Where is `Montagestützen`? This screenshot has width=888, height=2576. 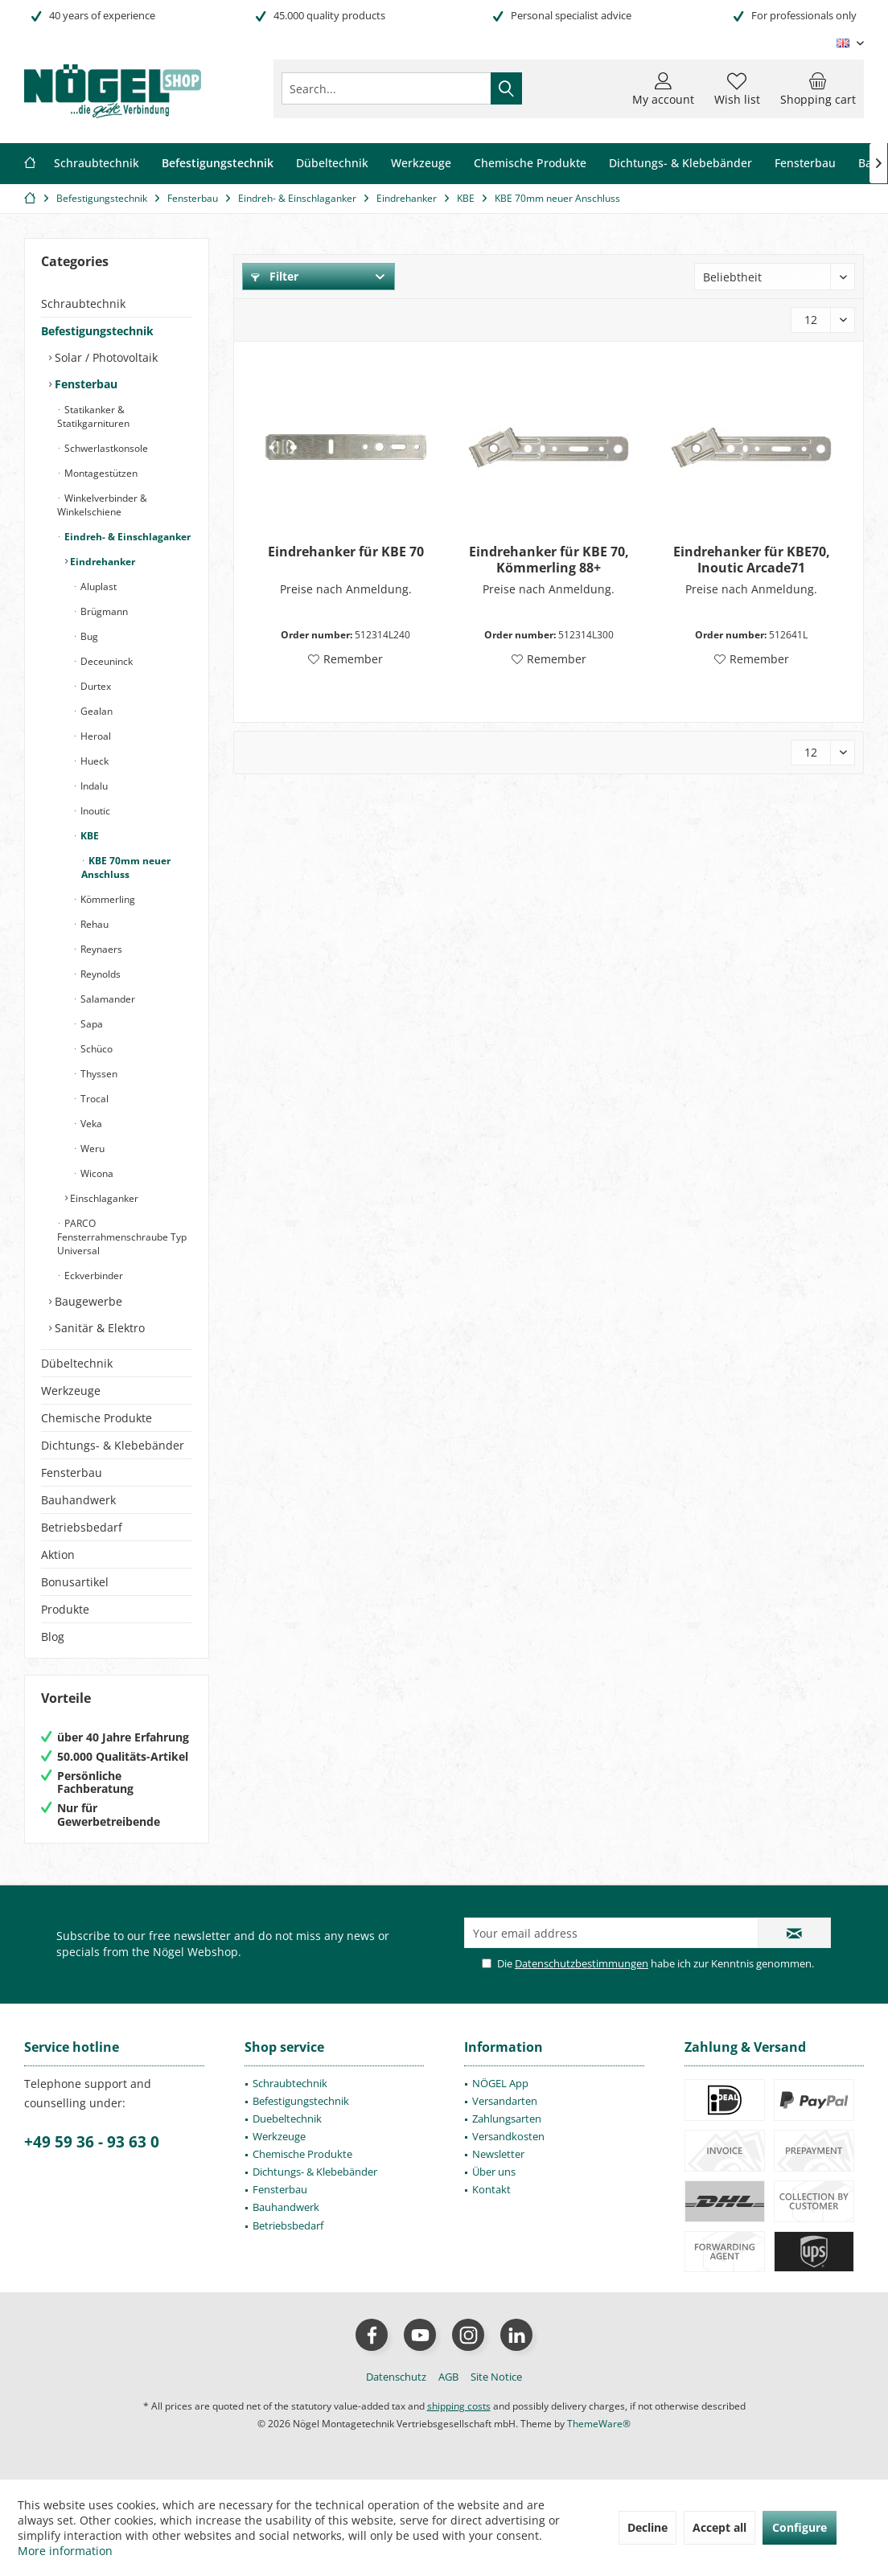
Montagestützen is located at coordinates (100, 473).